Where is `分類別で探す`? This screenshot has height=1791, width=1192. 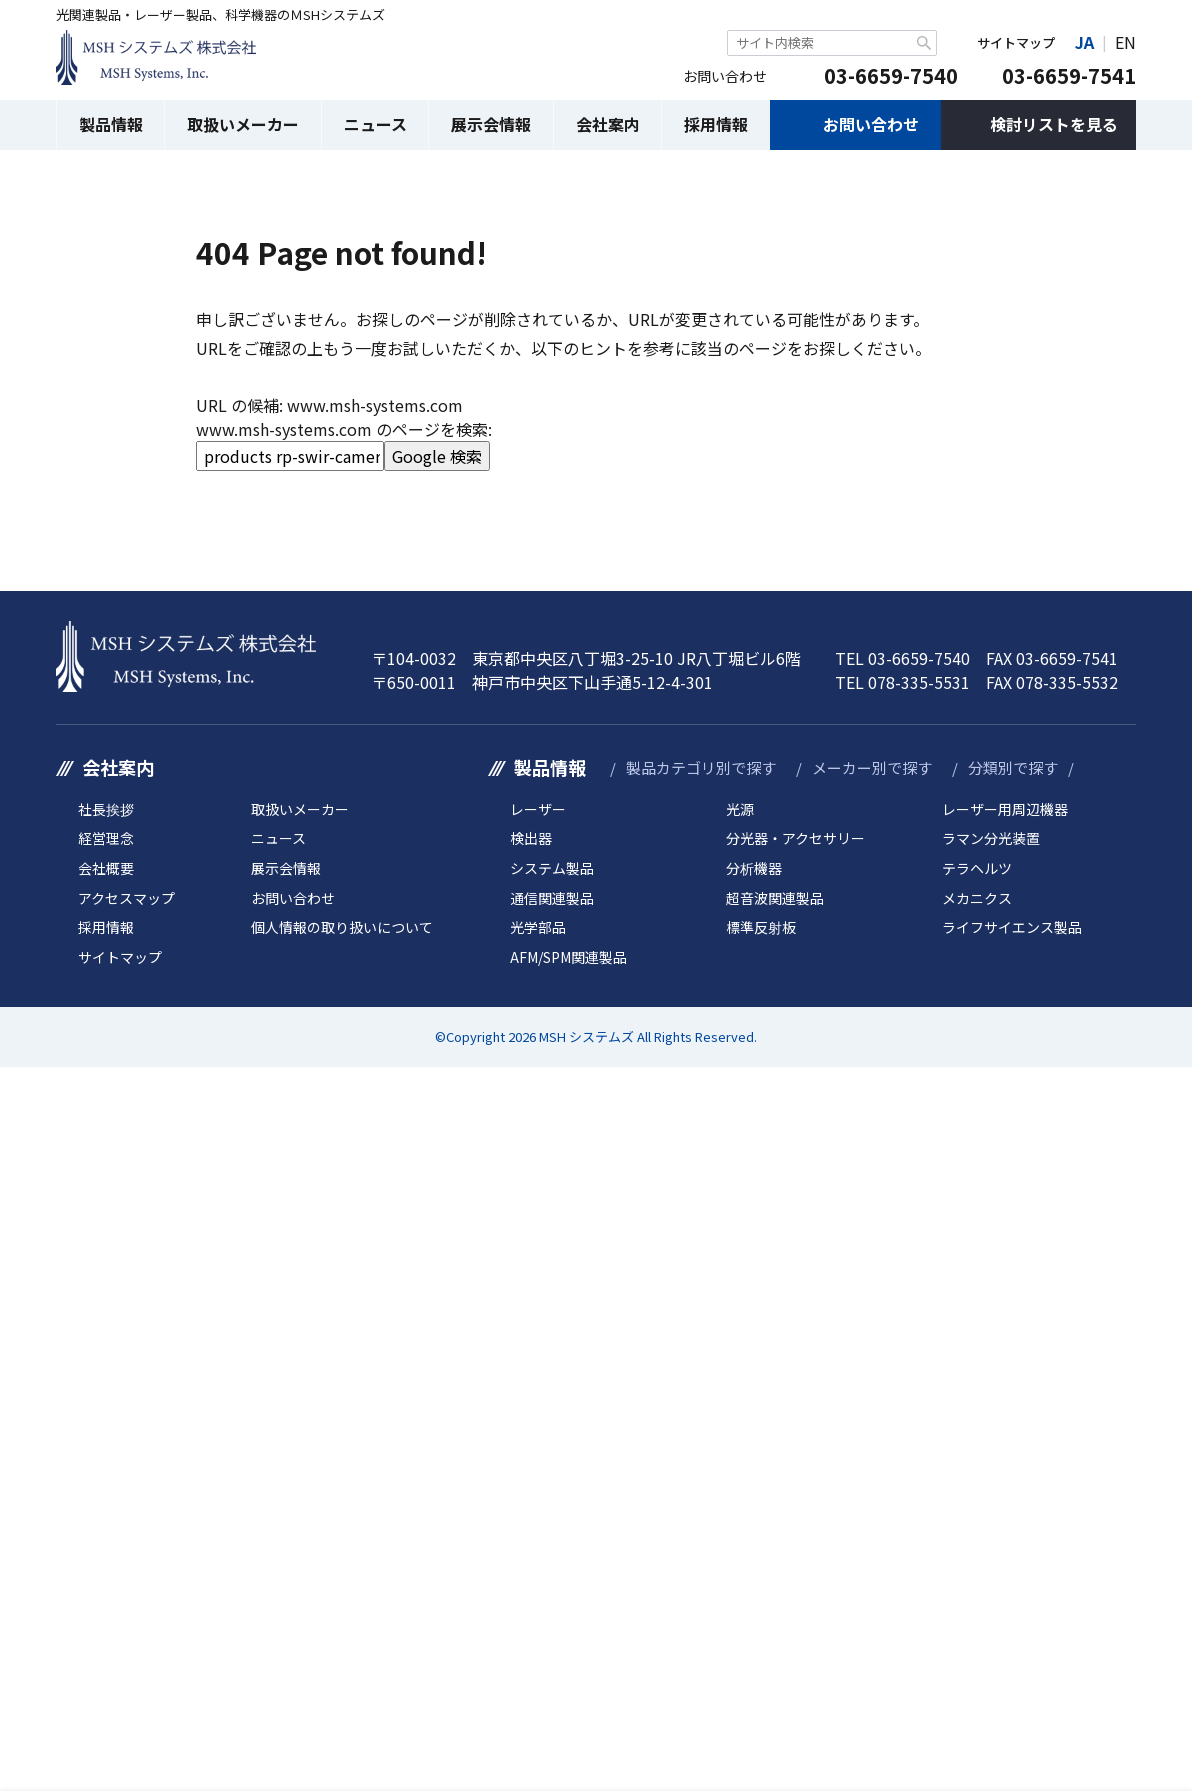 分類別で探す is located at coordinates (1013, 767).